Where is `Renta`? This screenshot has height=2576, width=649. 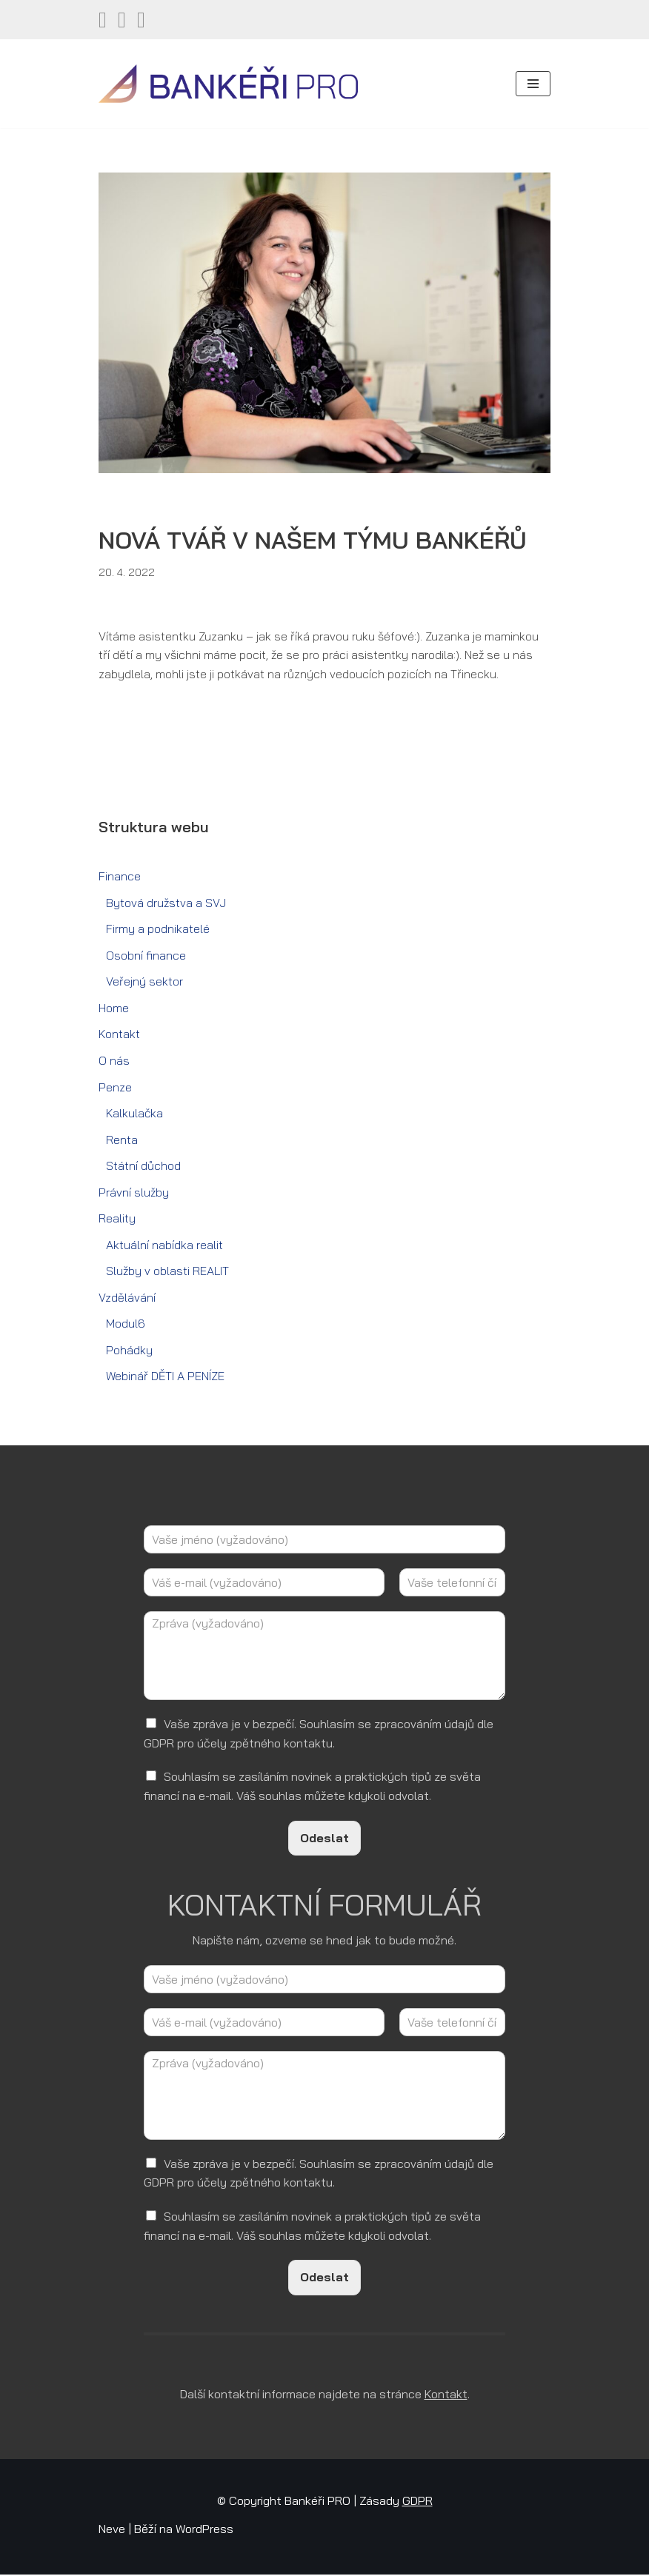 Renta is located at coordinates (122, 1140).